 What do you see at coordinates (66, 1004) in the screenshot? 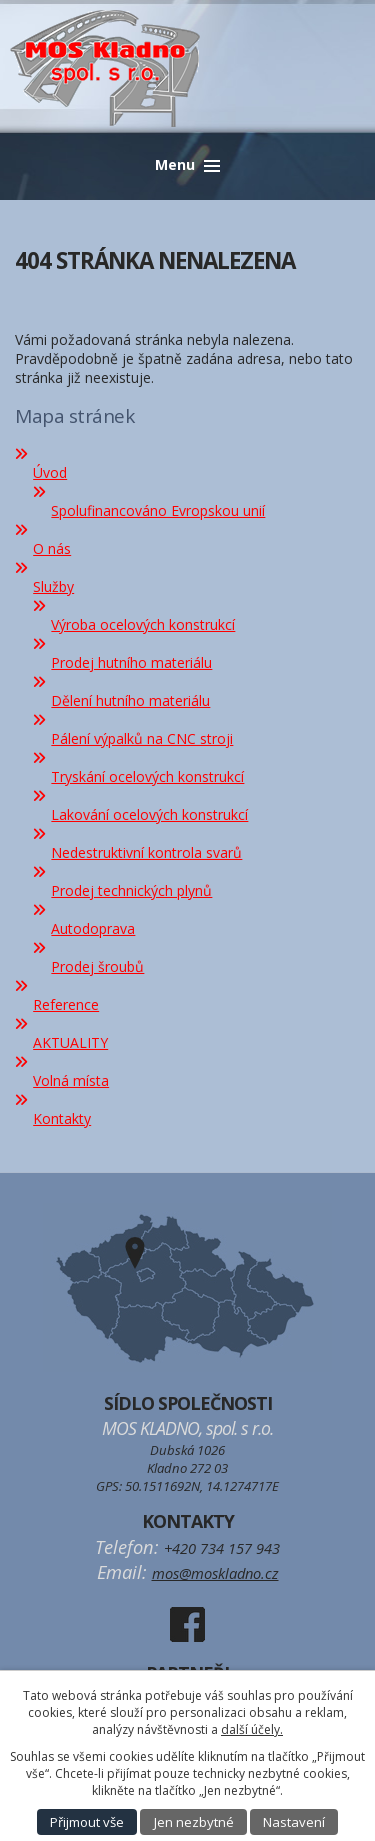
I see `Reference` at bounding box center [66, 1004].